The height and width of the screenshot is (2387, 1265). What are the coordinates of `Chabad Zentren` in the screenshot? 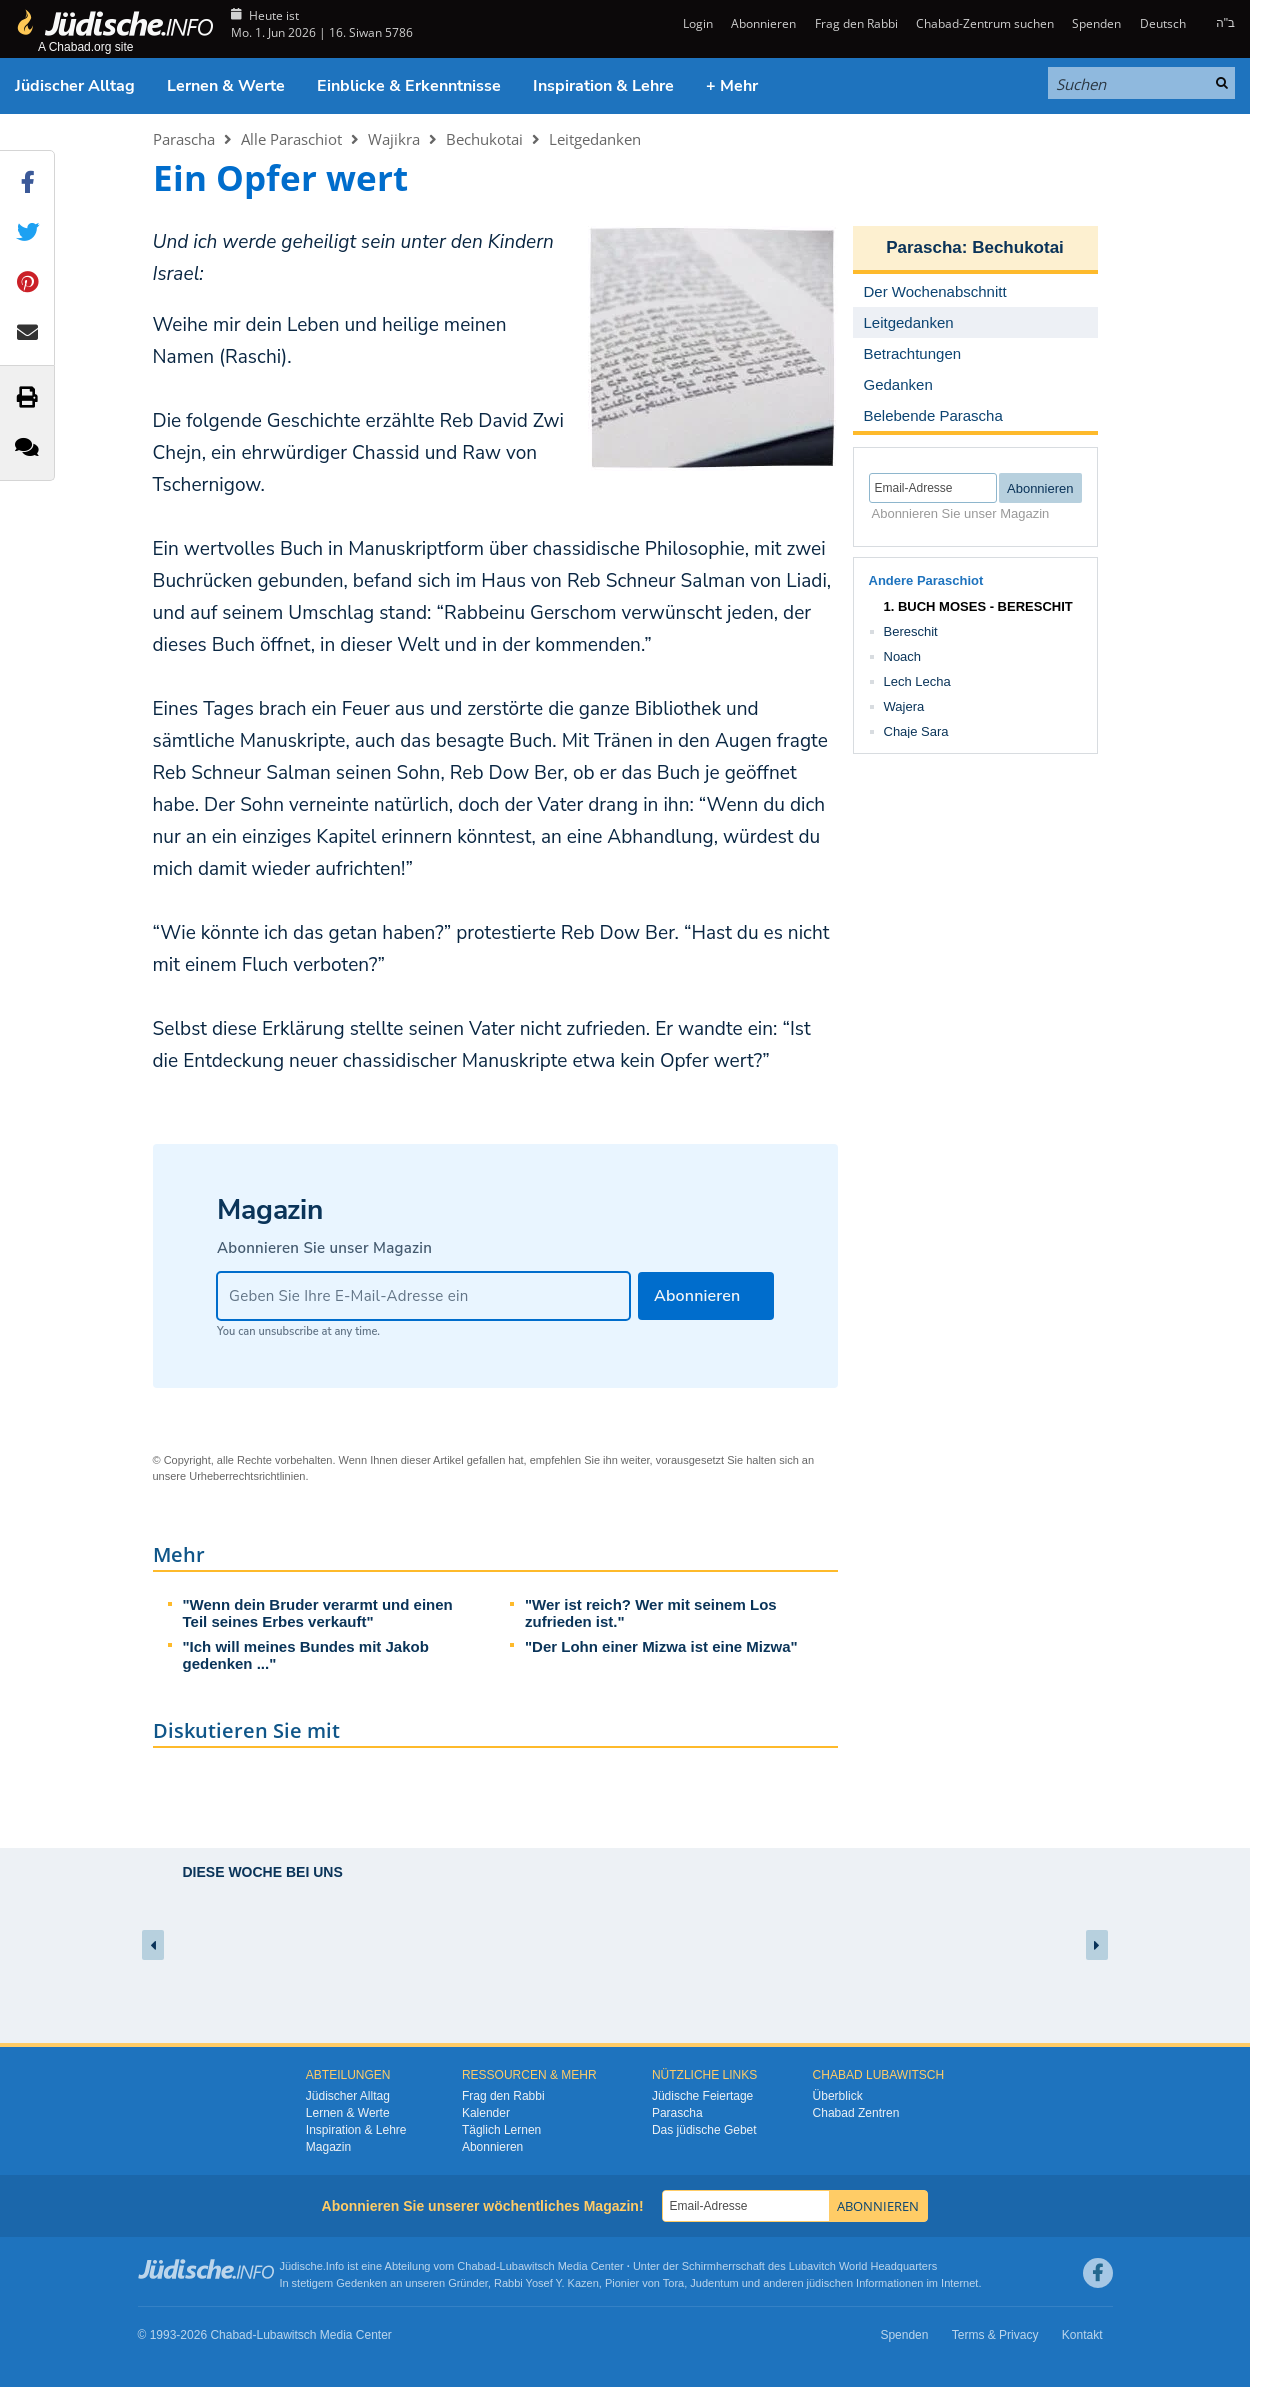 It's located at (856, 2113).